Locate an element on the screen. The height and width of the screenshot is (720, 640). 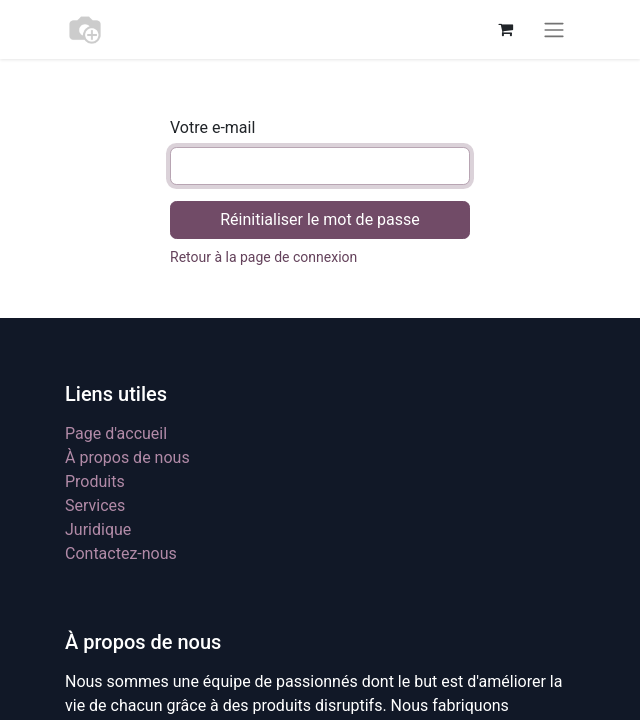
Services is located at coordinates (95, 505).